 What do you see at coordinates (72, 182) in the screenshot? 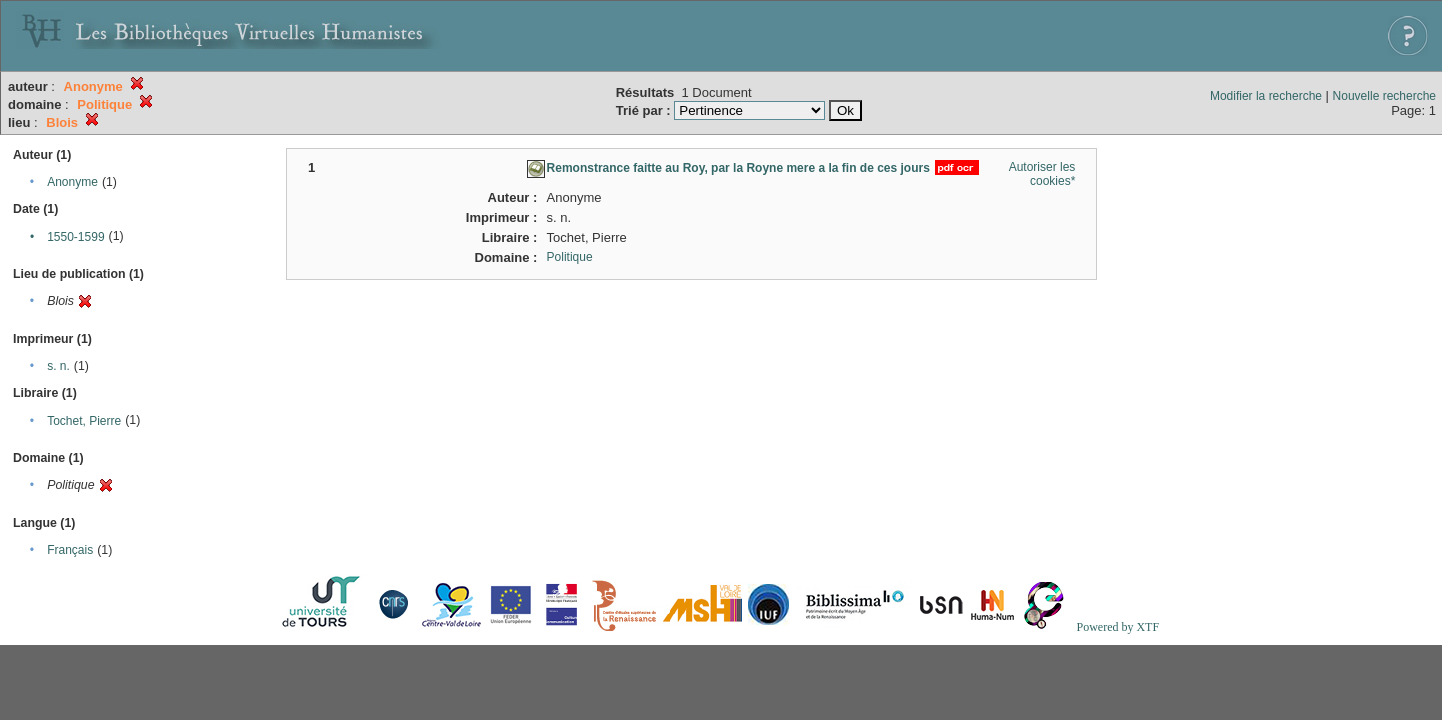
I see `Anonyme` at bounding box center [72, 182].